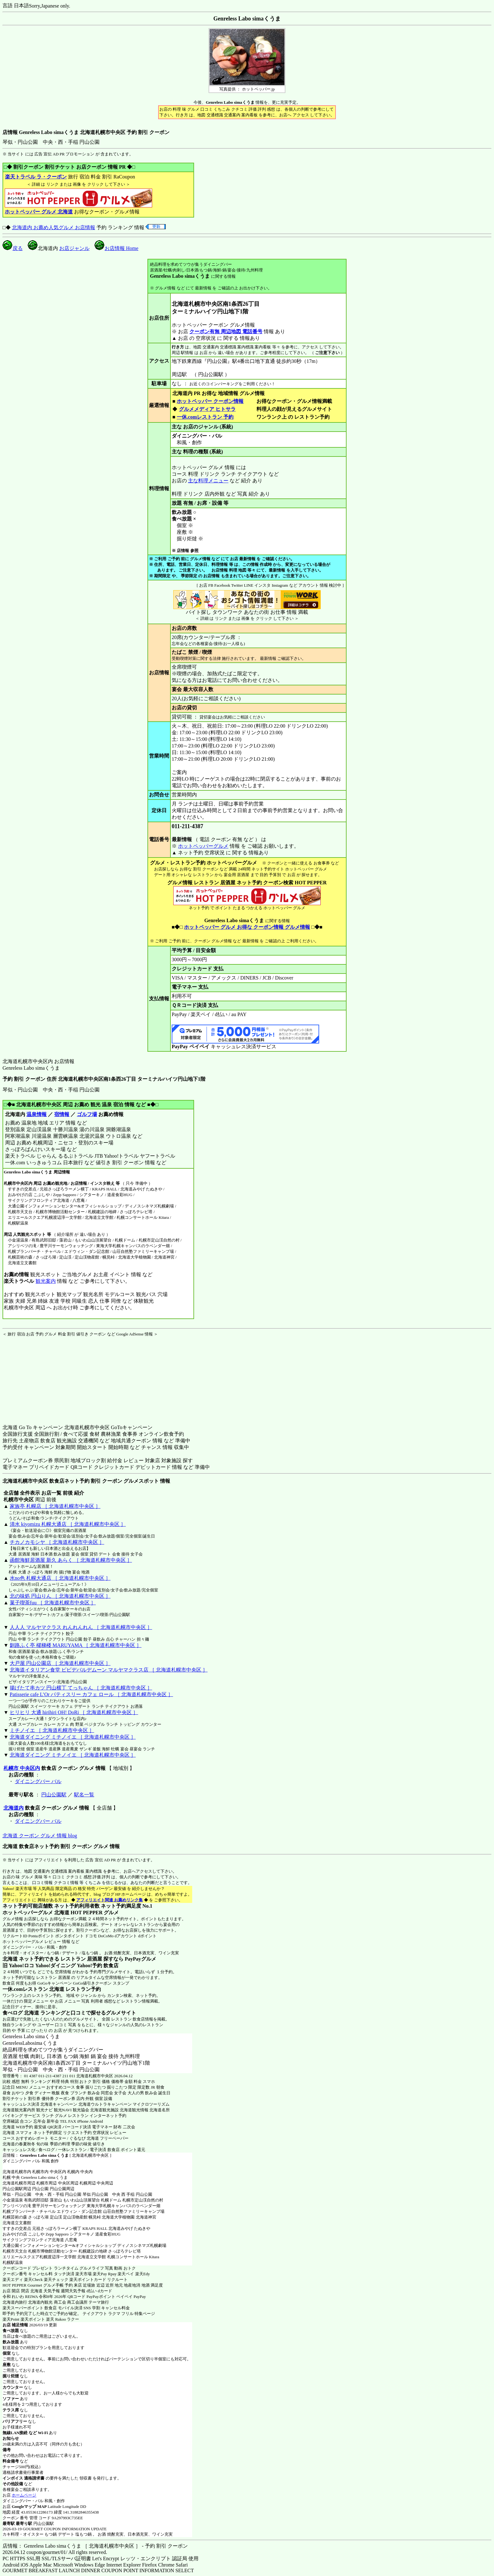 The image size is (494, 2576). Describe the element at coordinates (68, 1524) in the screenshot. I see `清水 kiyomizu 札幌大通店 ［ 北海道札幌市中央区 ］` at that location.